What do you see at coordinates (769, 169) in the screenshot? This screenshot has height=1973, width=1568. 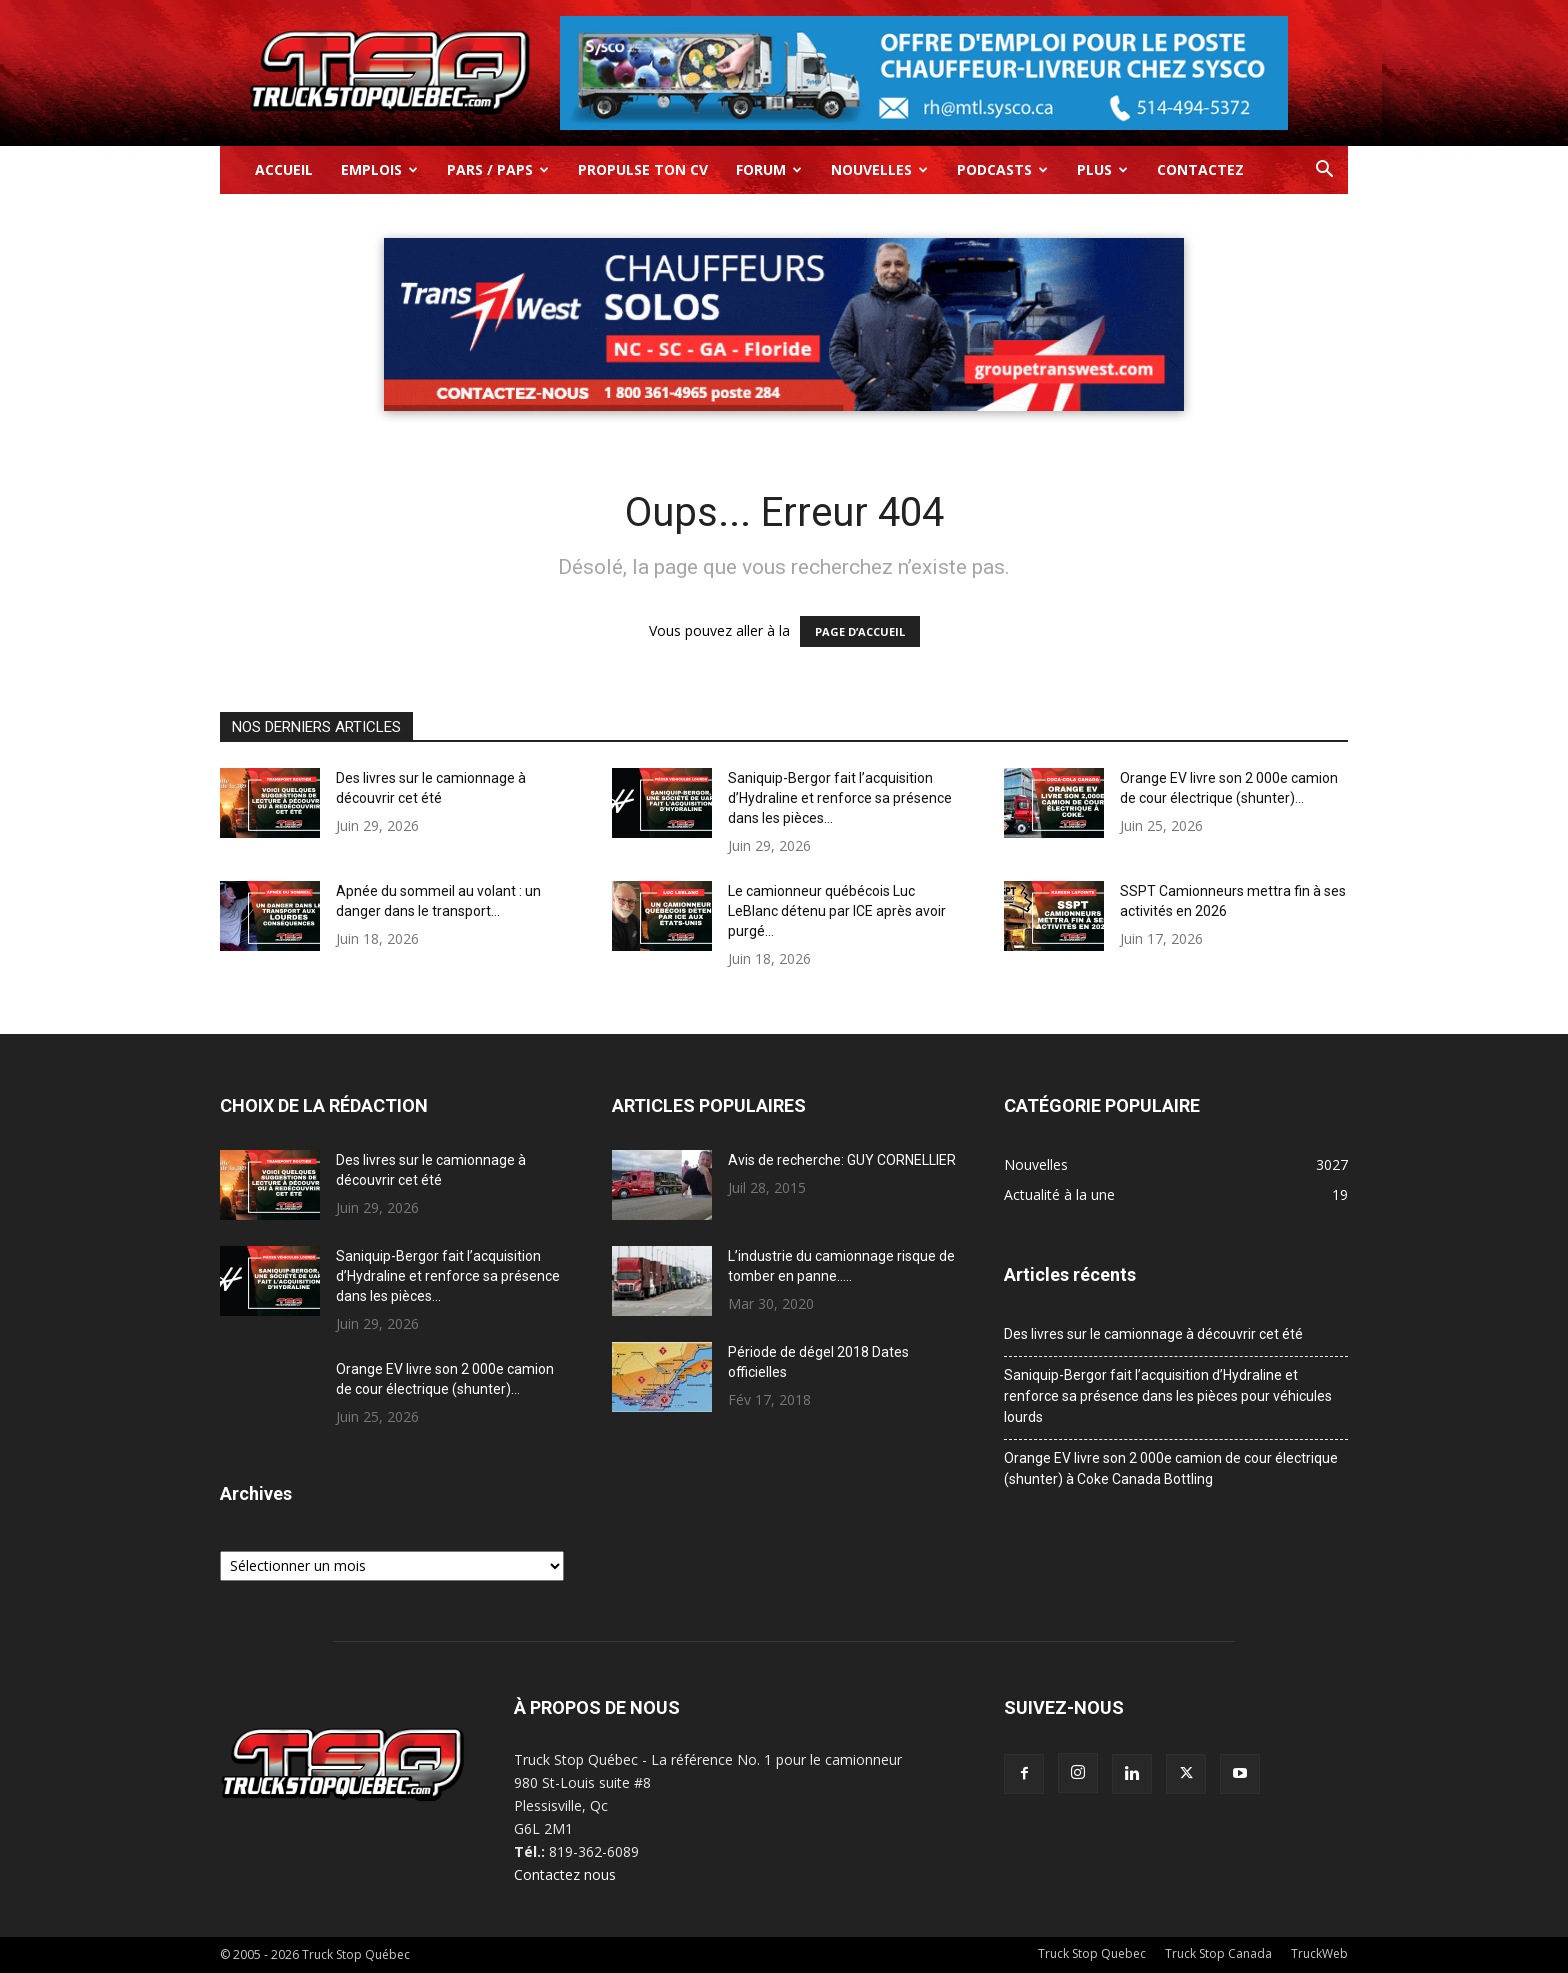 I see `Forum` at bounding box center [769, 169].